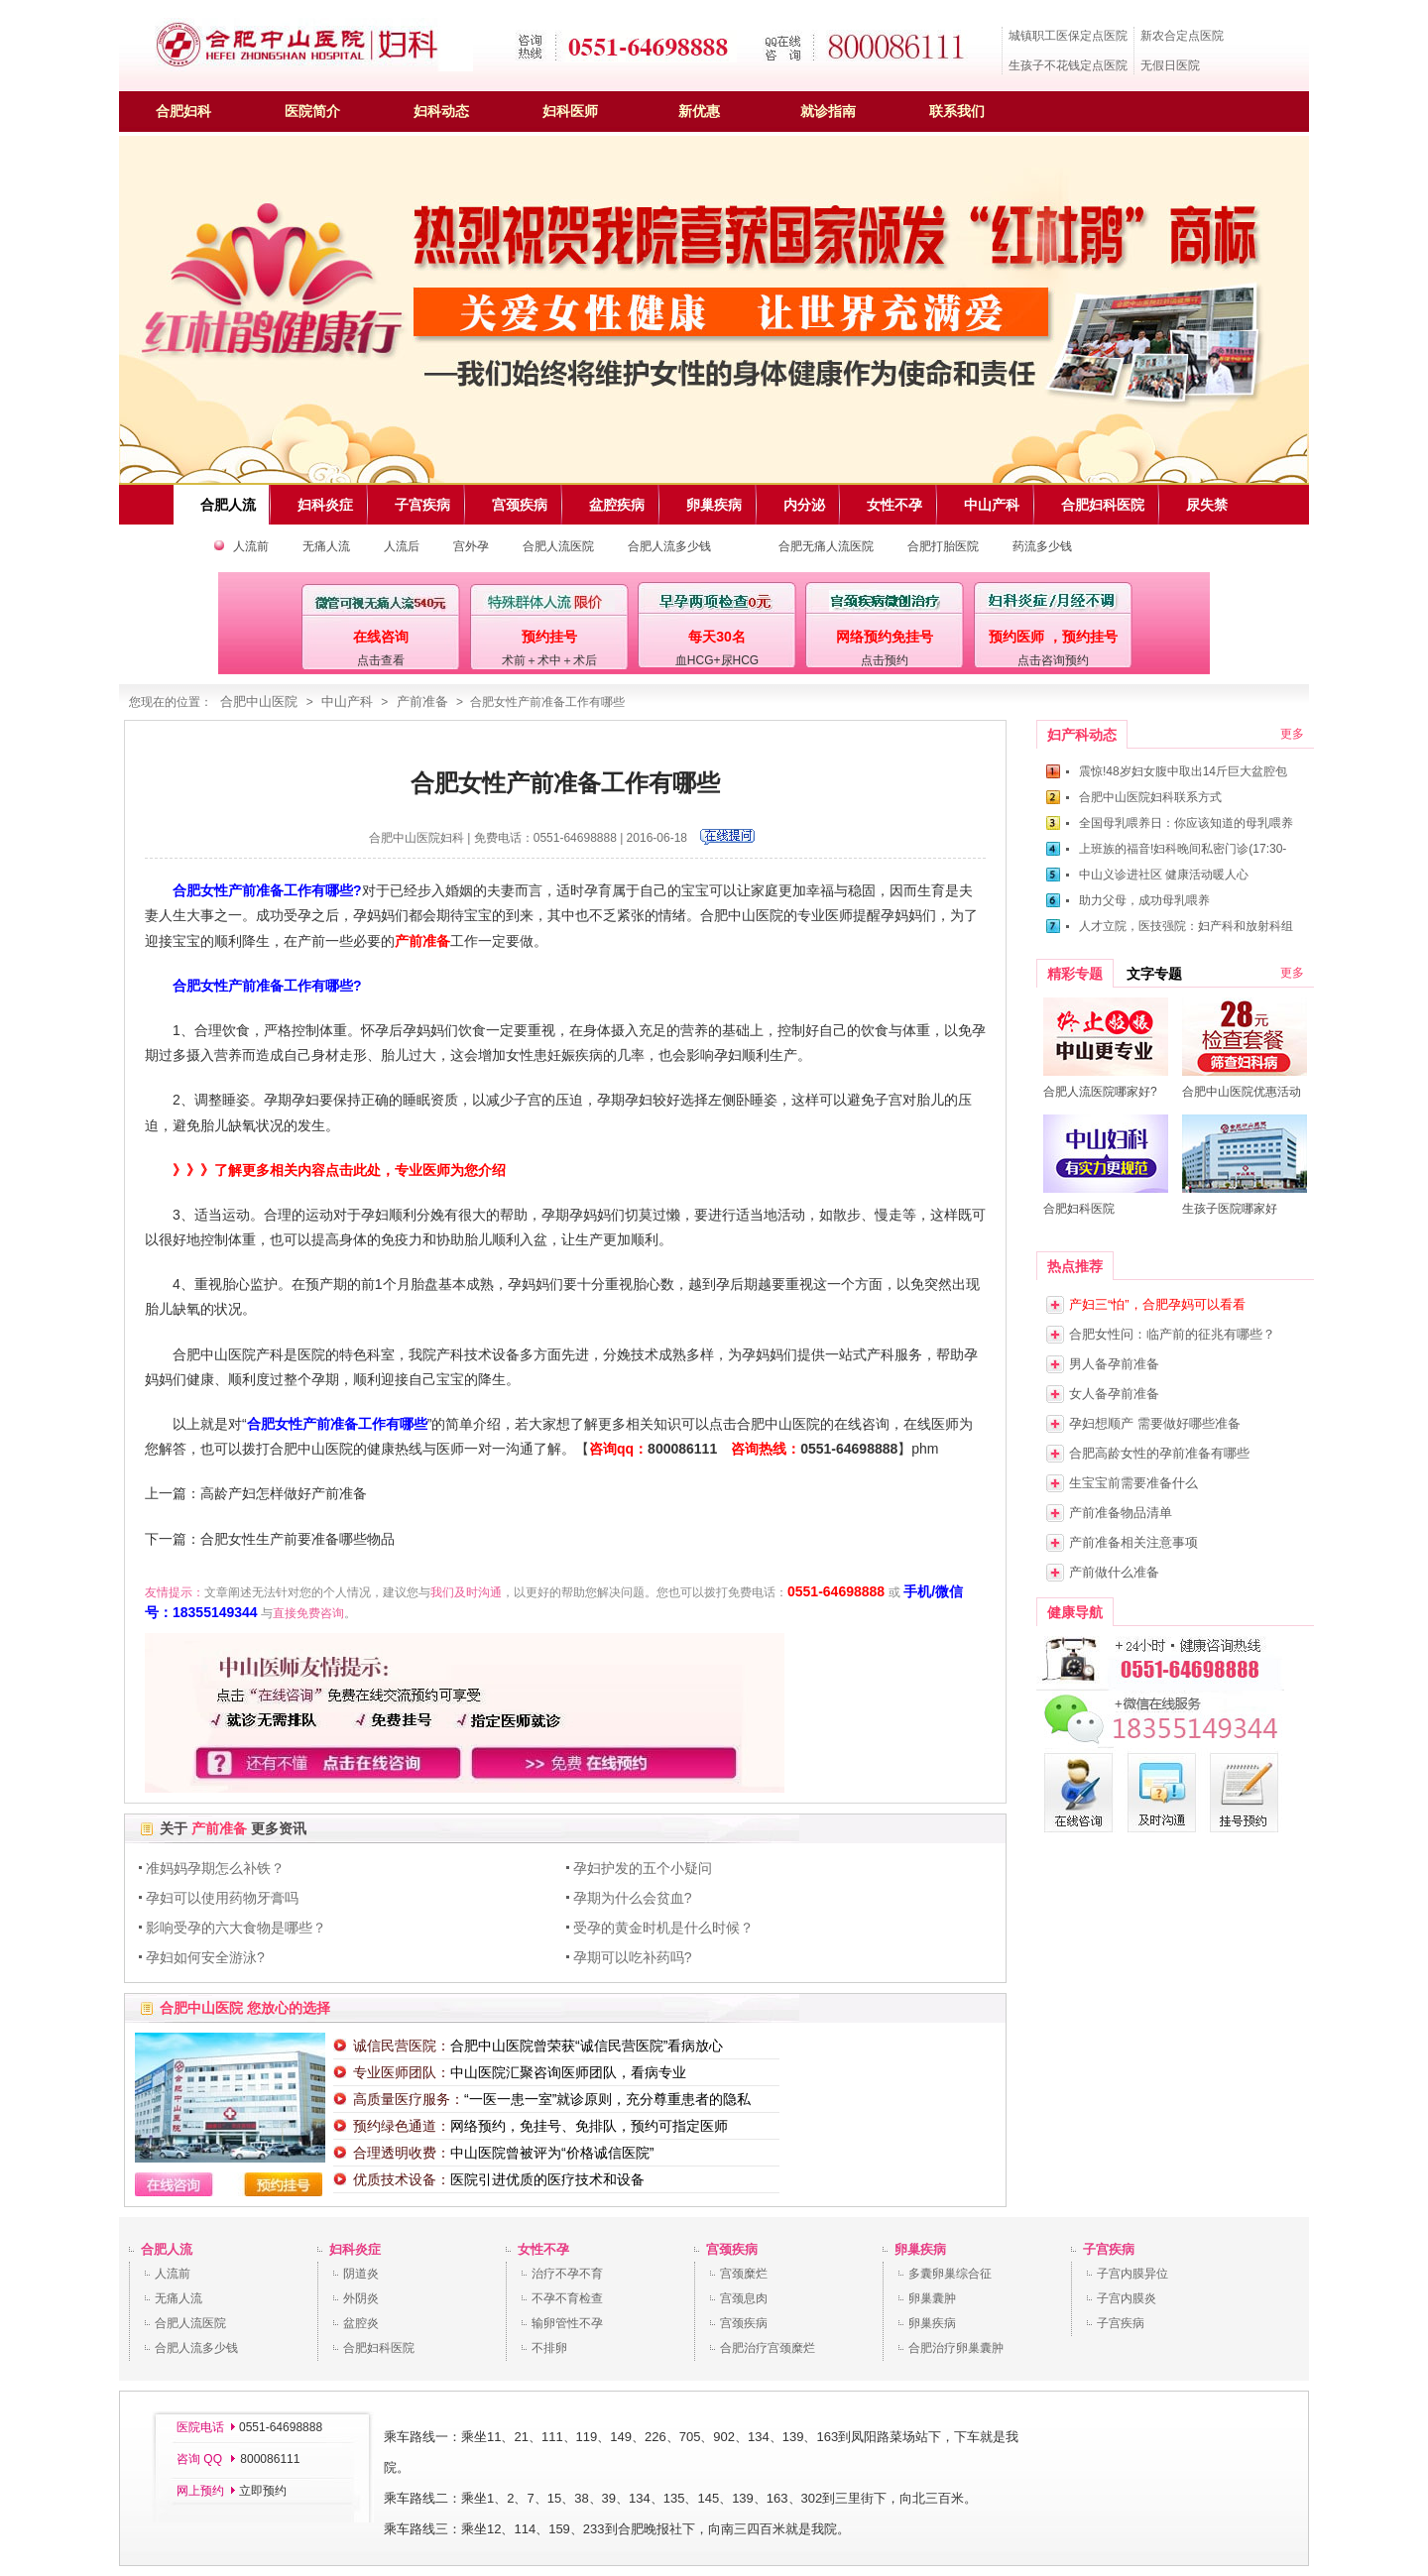  What do you see at coordinates (828, 111) in the screenshot?
I see `就诊指南` at bounding box center [828, 111].